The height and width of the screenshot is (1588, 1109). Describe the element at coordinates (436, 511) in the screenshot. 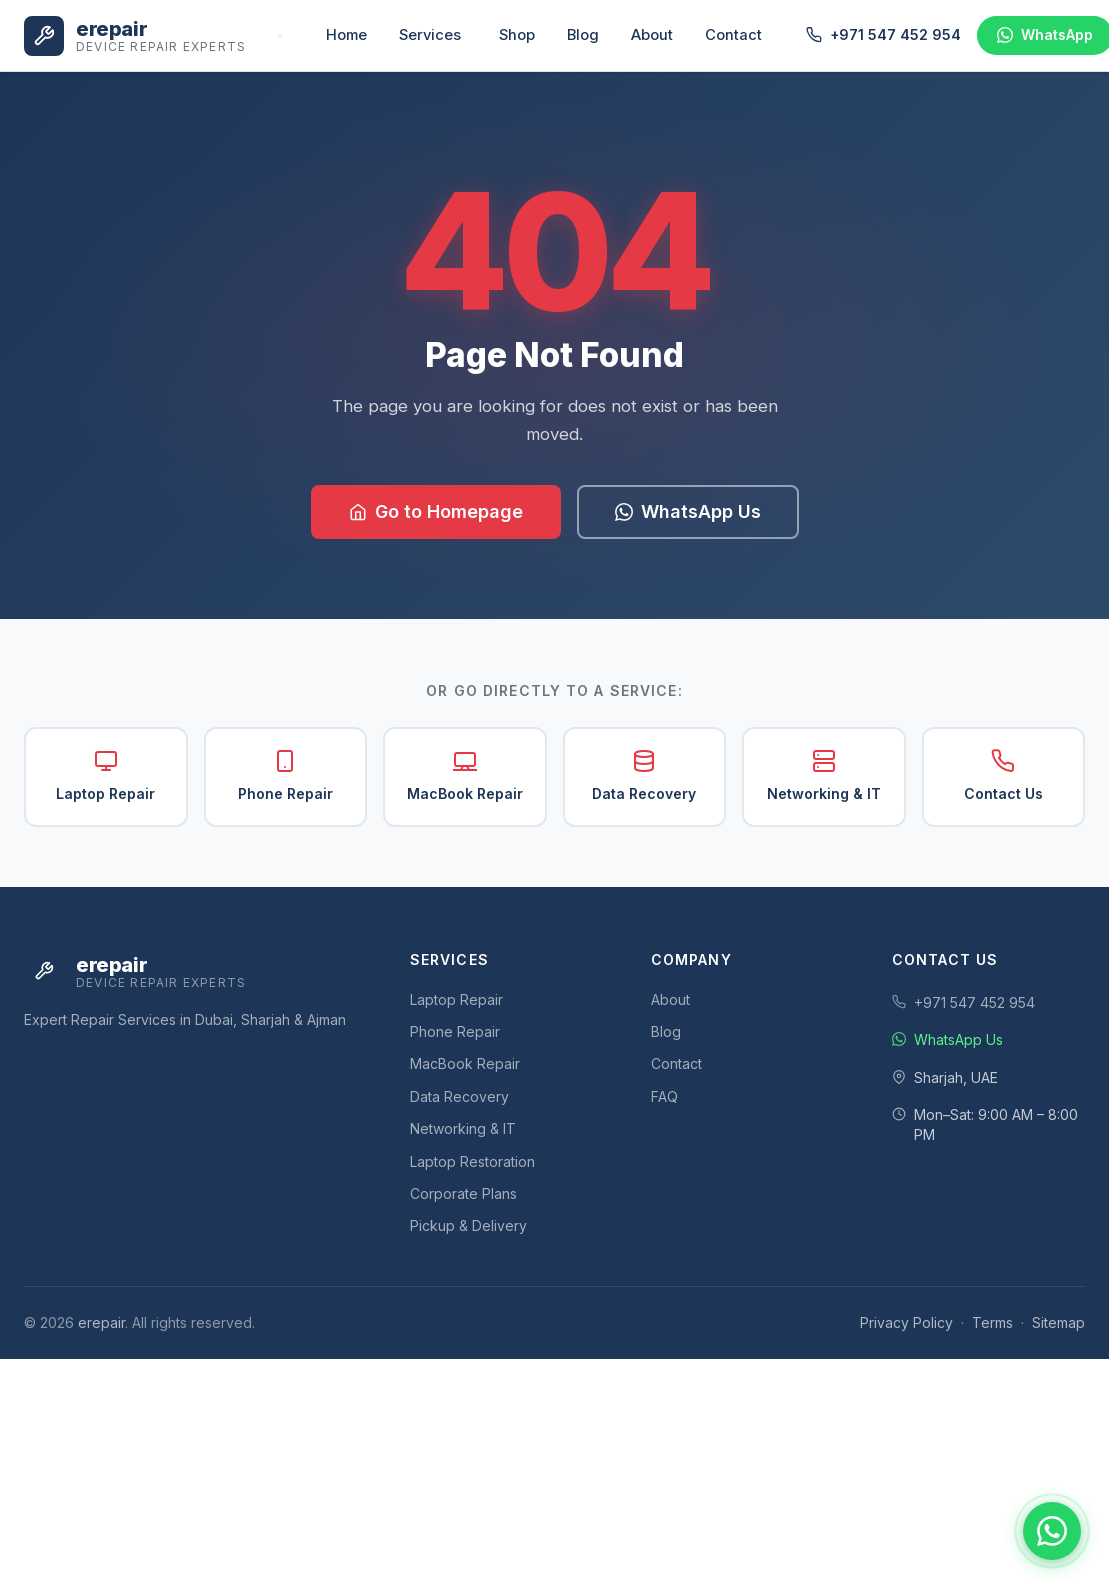

I see `Go to Homepage` at that location.